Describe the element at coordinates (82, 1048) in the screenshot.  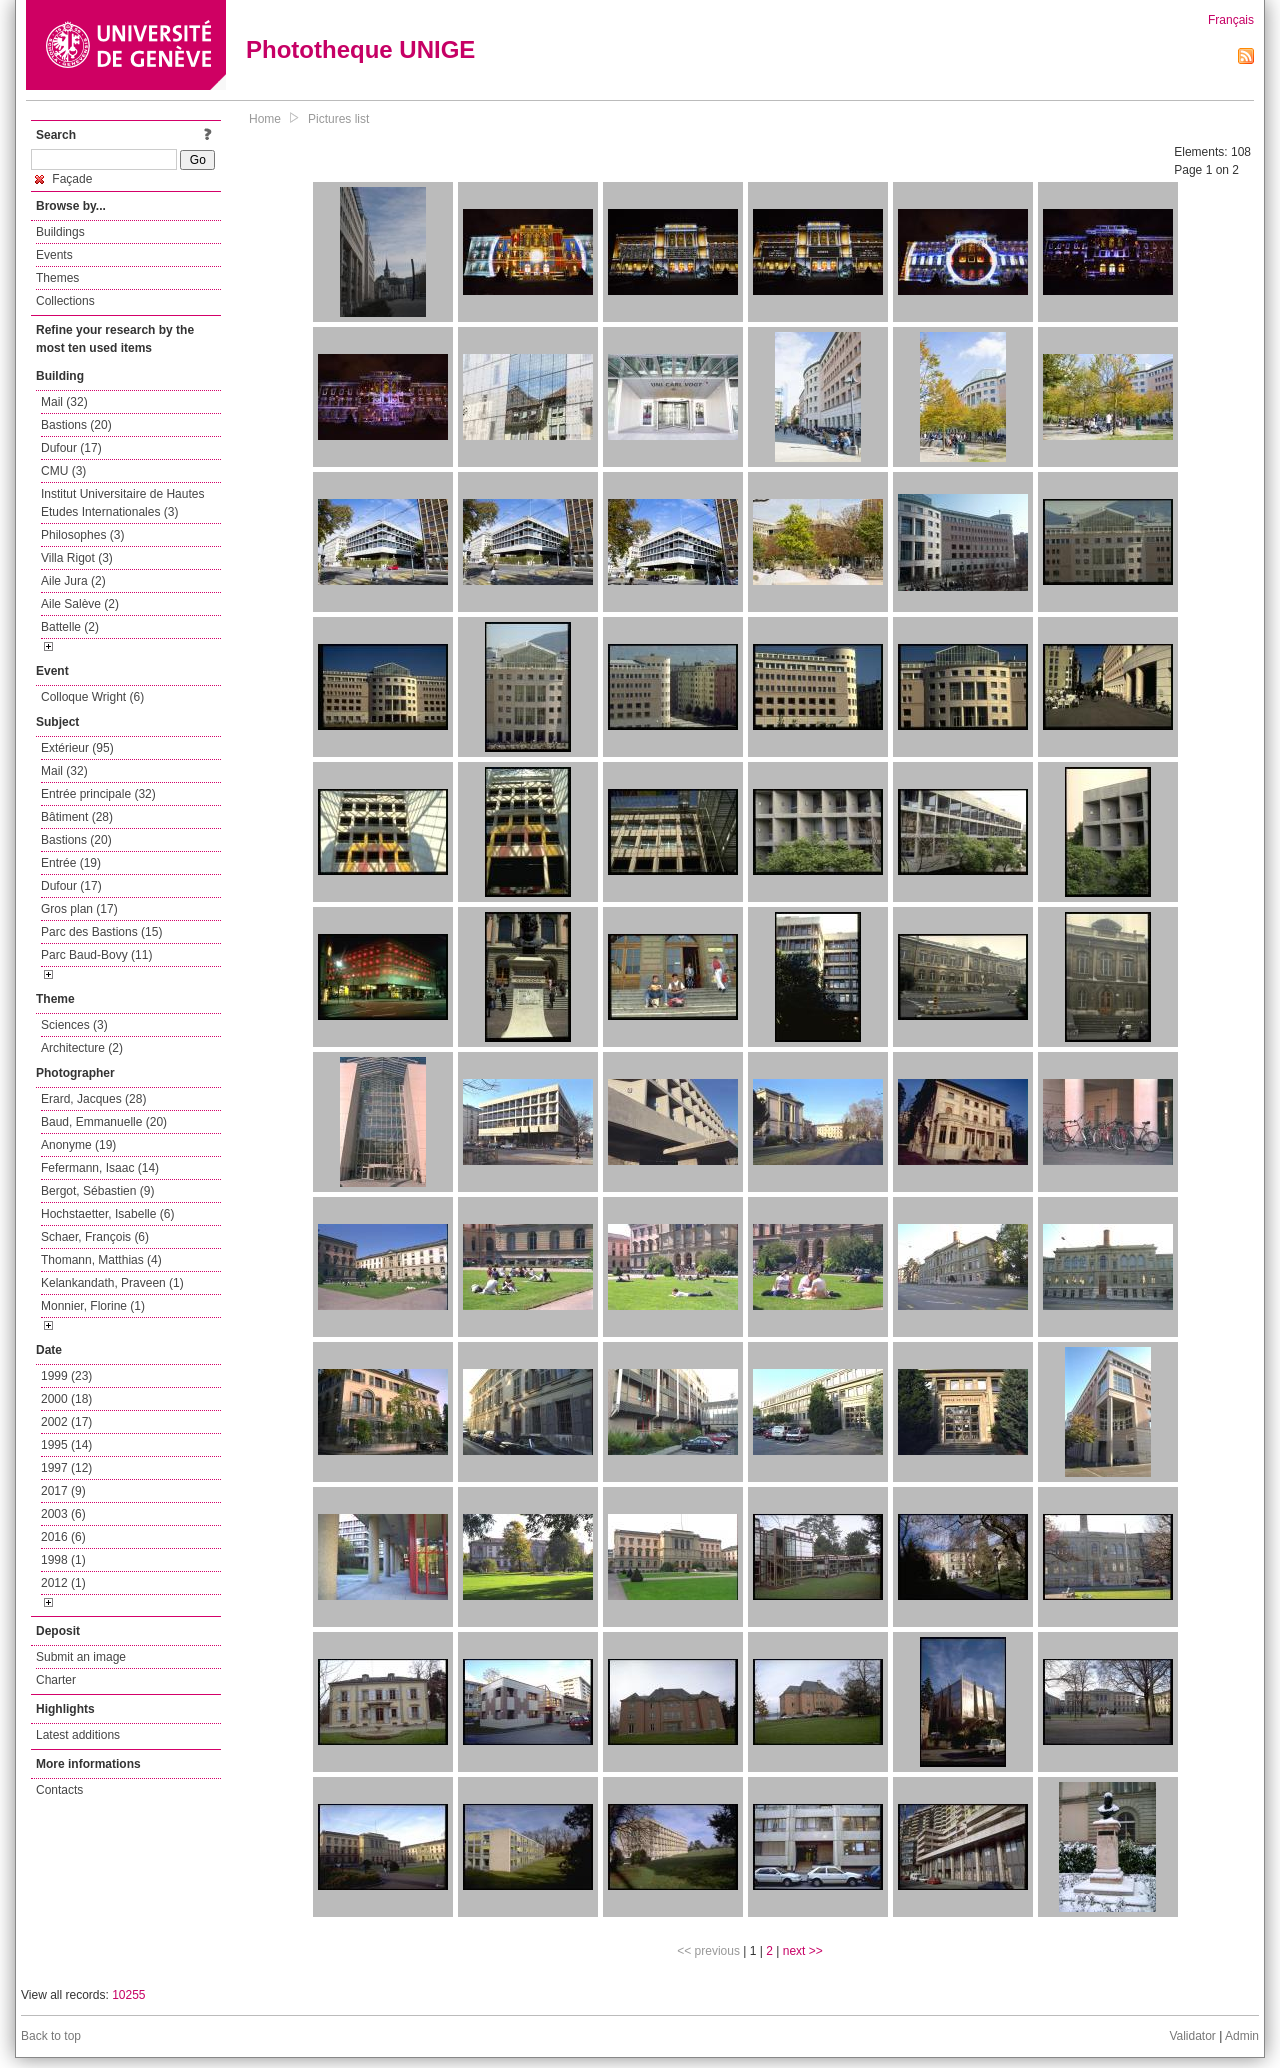
I see `Architecture (2)` at that location.